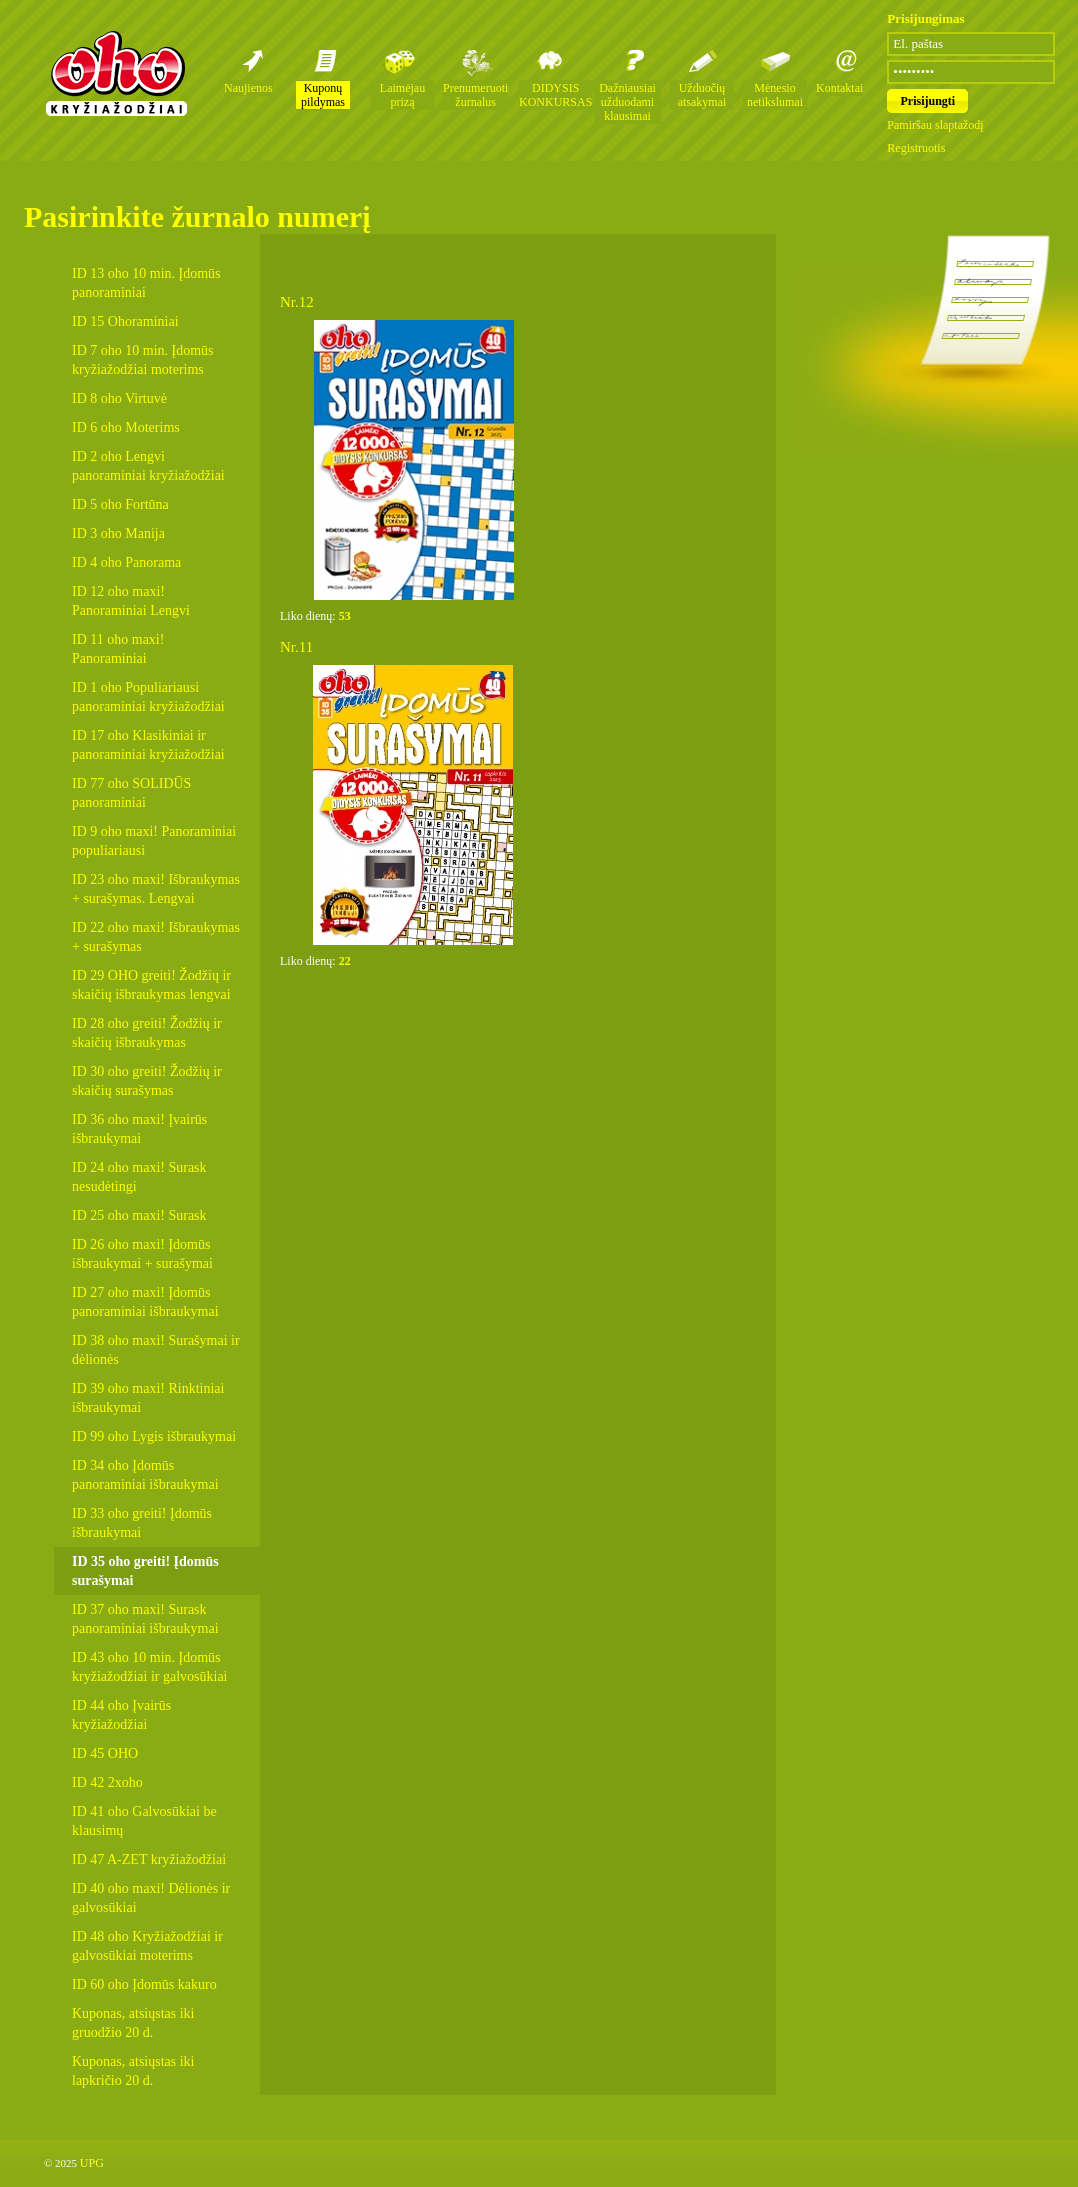 This screenshot has height=2187, width=1078. I want to click on ID 48 oho Kryžiažodžiai ir galvosūkiai moterims, so click(147, 1946).